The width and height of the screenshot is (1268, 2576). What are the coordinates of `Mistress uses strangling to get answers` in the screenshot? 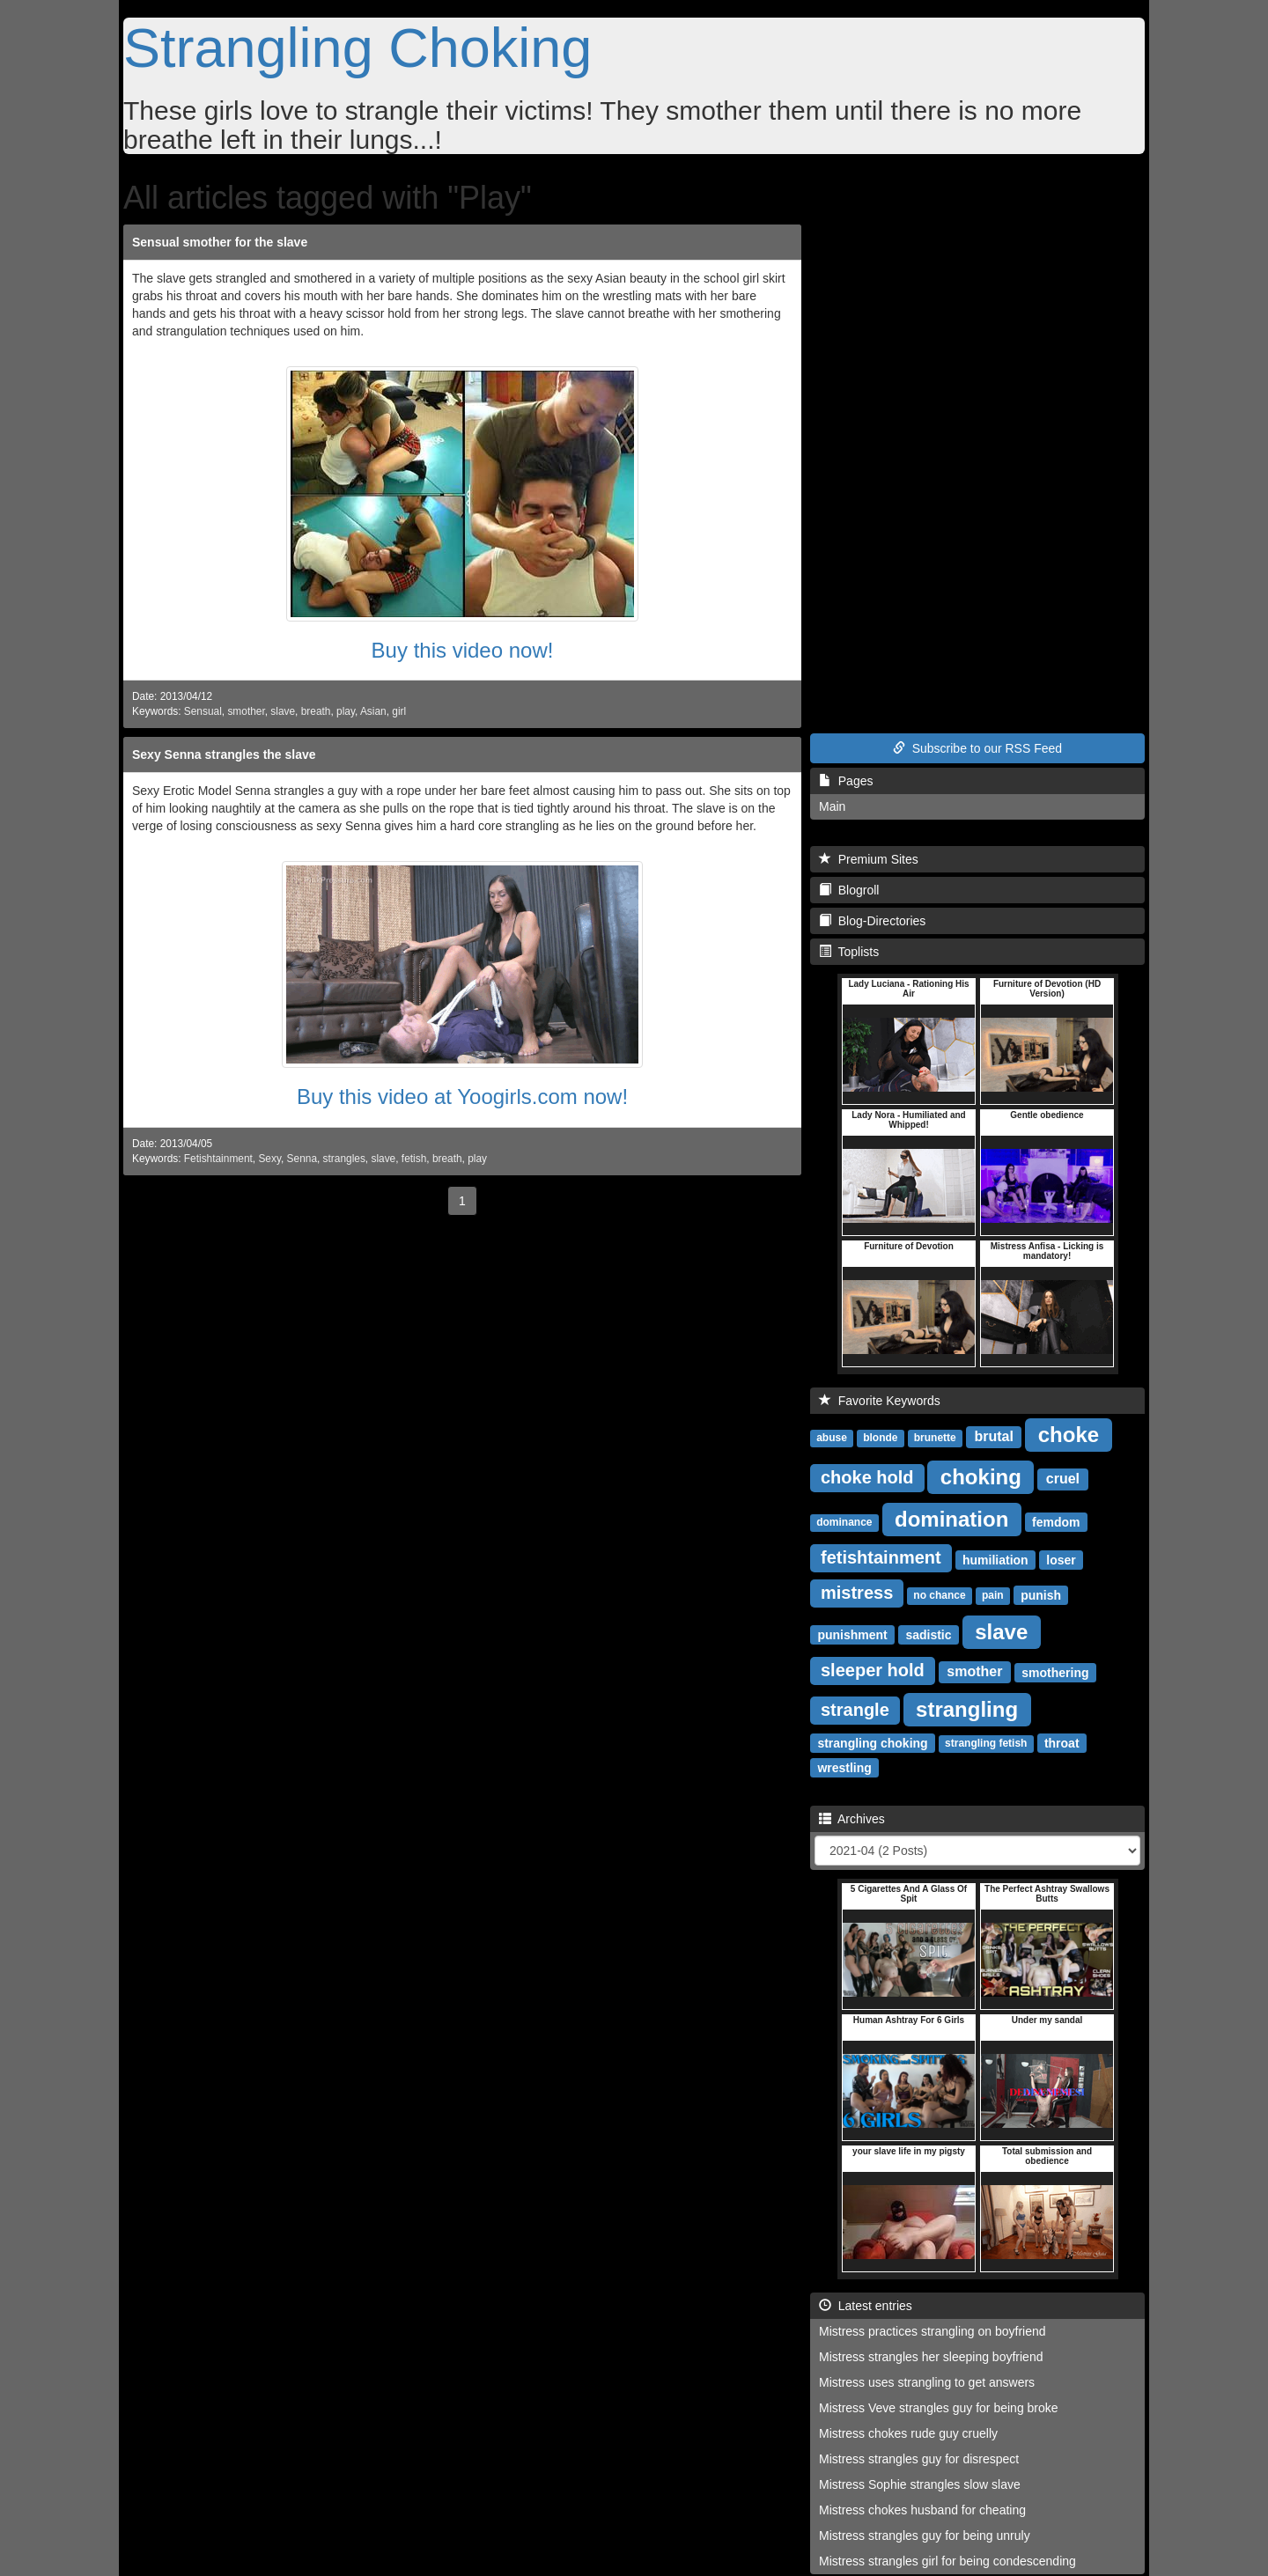 It's located at (927, 2382).